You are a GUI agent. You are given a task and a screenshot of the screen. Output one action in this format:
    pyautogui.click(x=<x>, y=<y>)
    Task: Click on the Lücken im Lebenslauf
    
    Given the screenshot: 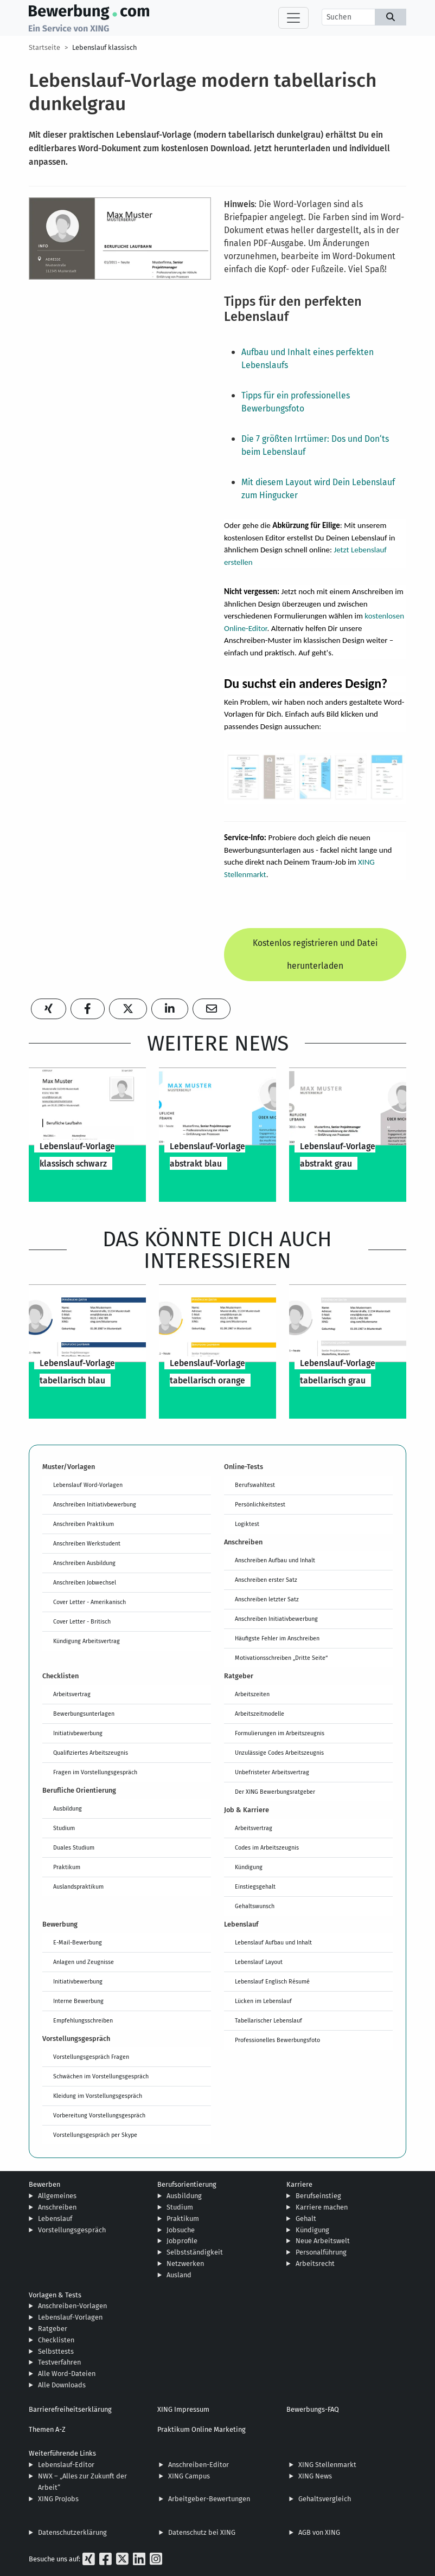 What is the action you would take?
    pyautogui.click(x=263, y=2001)
    